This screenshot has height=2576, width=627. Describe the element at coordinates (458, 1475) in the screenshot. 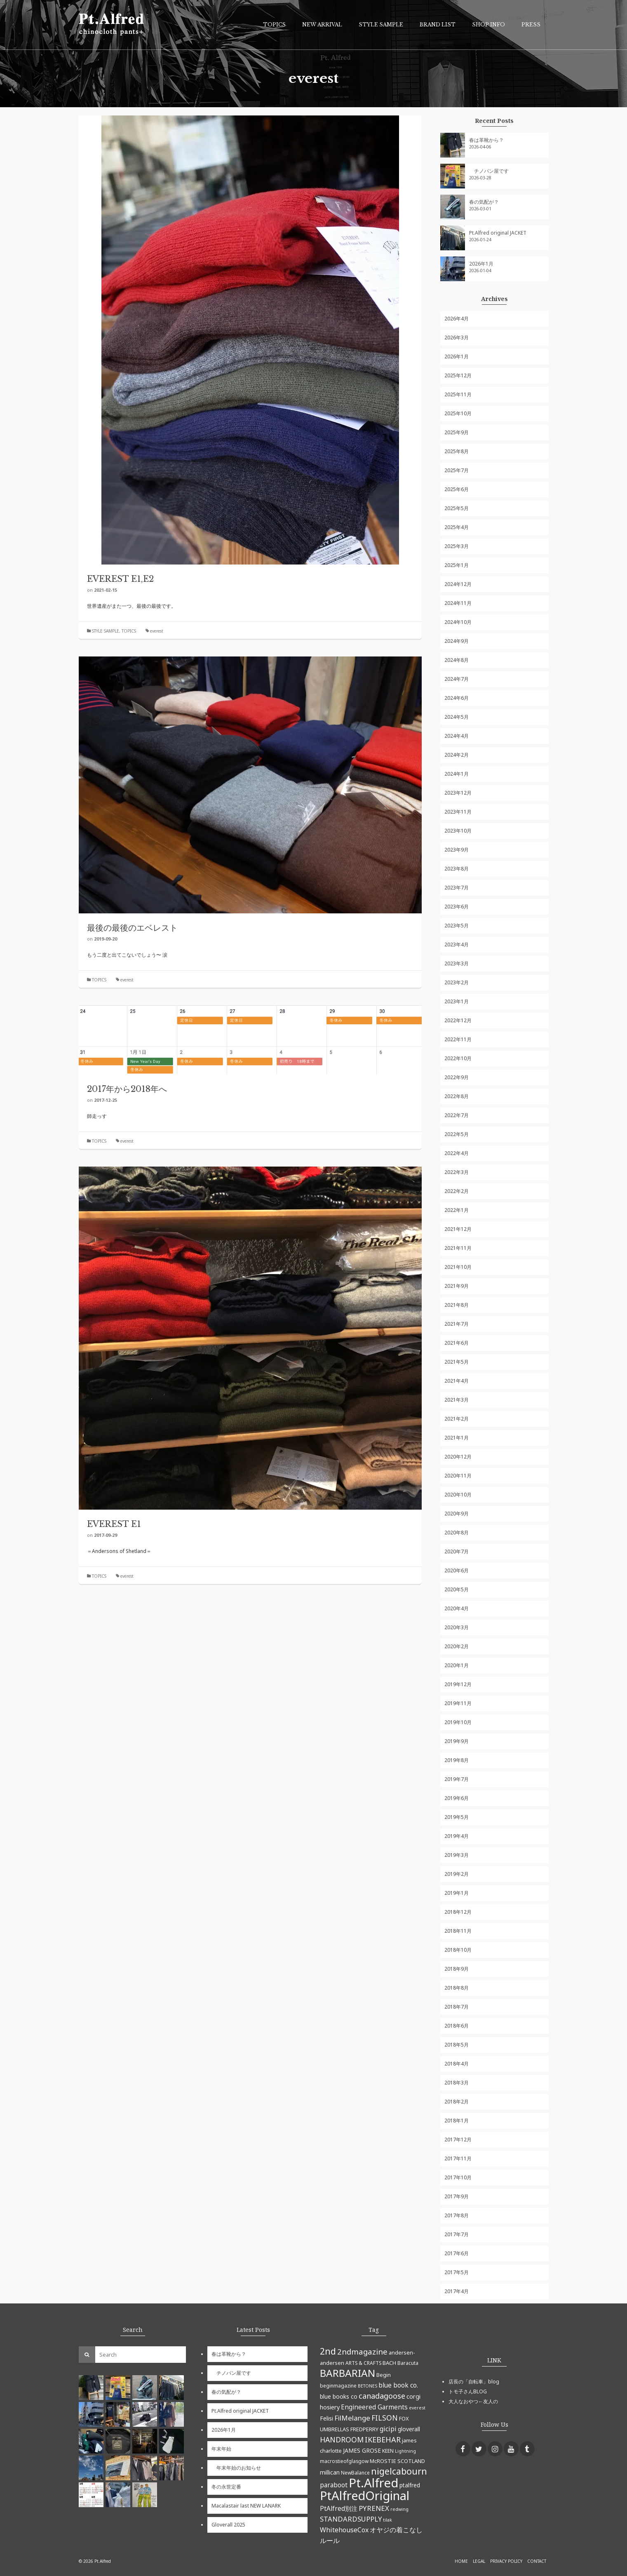

I see `2020年11月` at that location.